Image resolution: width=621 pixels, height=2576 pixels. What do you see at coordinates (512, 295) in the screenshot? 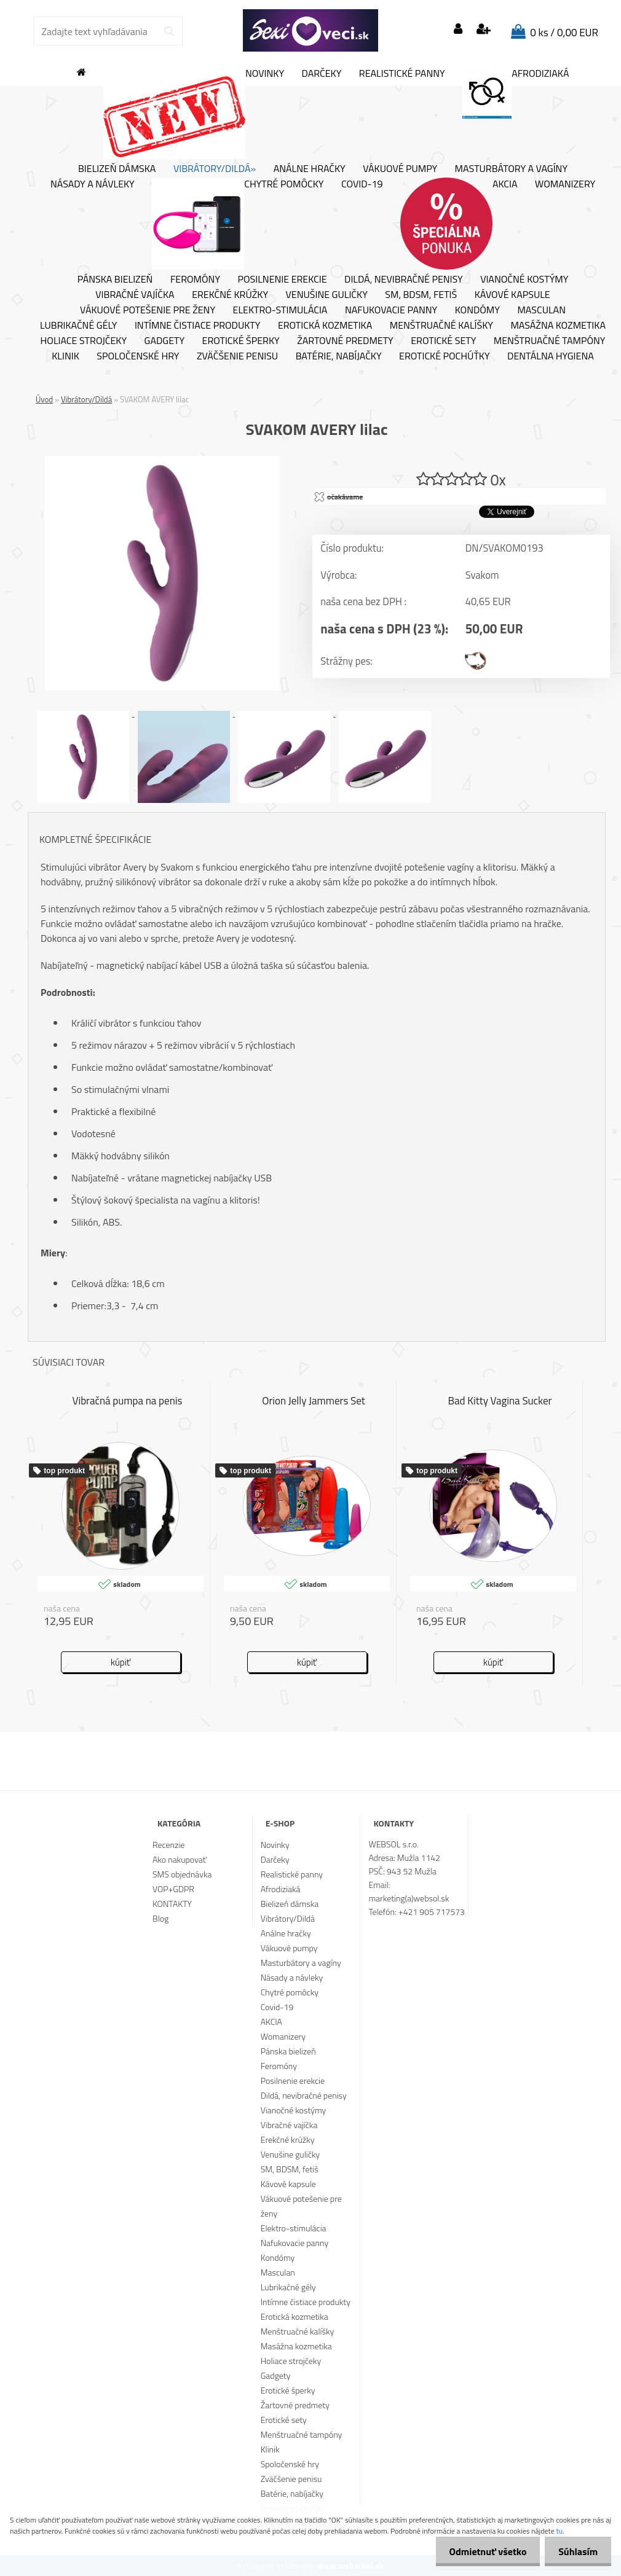
I see `Kávové kapsule` at bounding box center [512, 295].